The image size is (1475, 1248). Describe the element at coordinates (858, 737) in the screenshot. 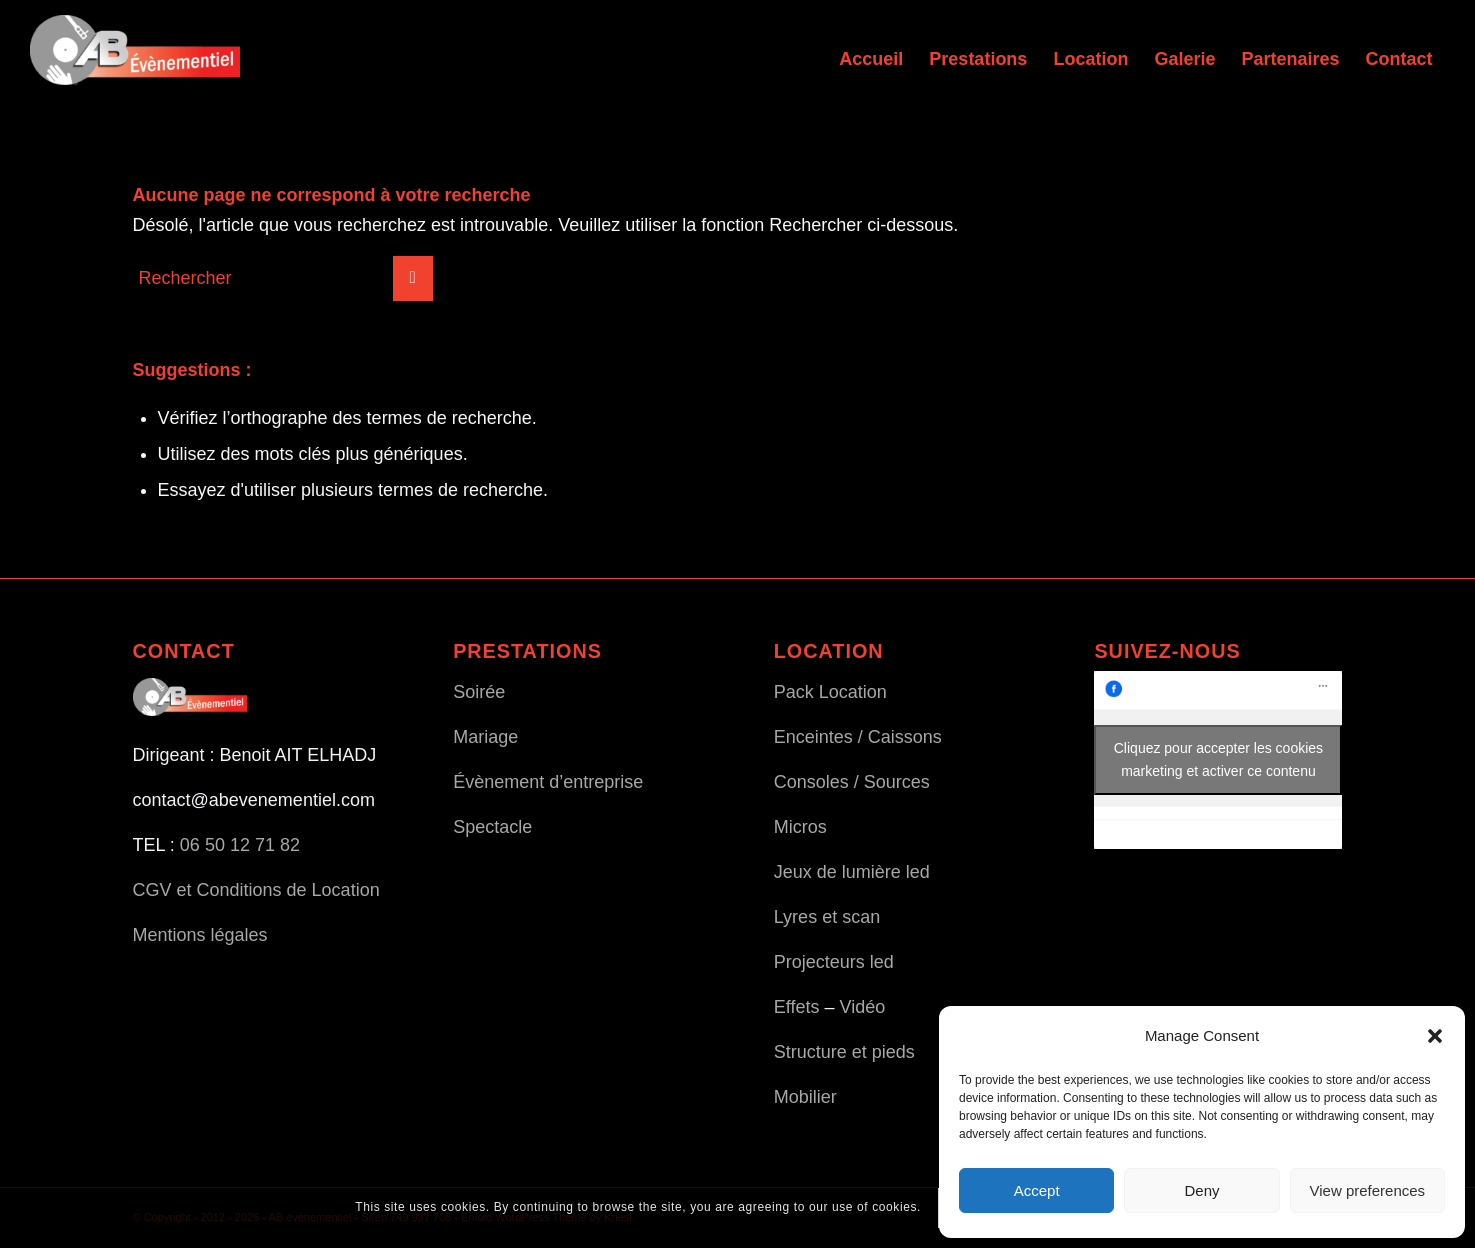

I see `Enceintes / Caissons` at that location.